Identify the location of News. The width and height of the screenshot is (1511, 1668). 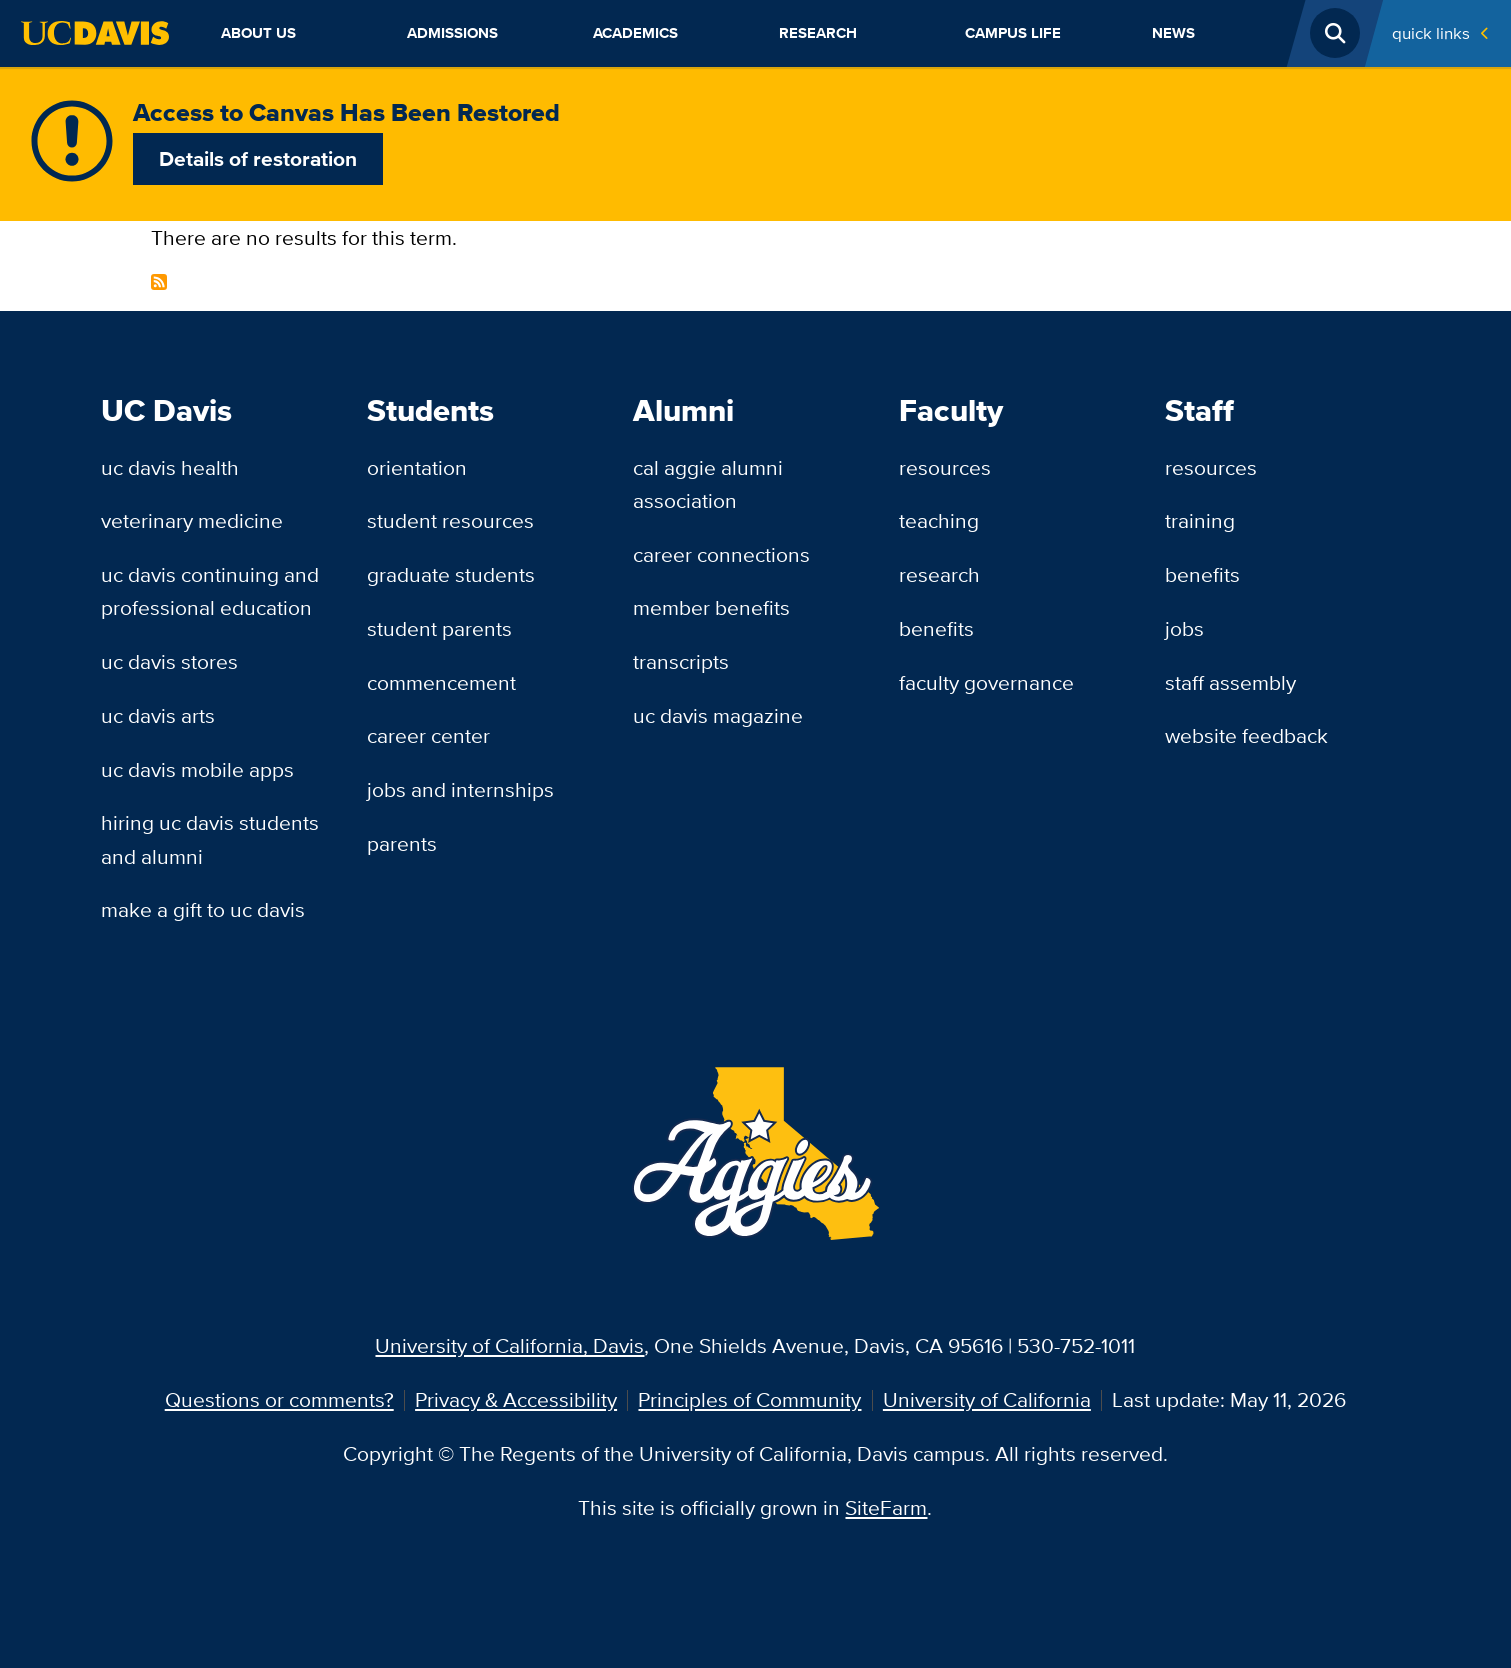
(1173, 32).